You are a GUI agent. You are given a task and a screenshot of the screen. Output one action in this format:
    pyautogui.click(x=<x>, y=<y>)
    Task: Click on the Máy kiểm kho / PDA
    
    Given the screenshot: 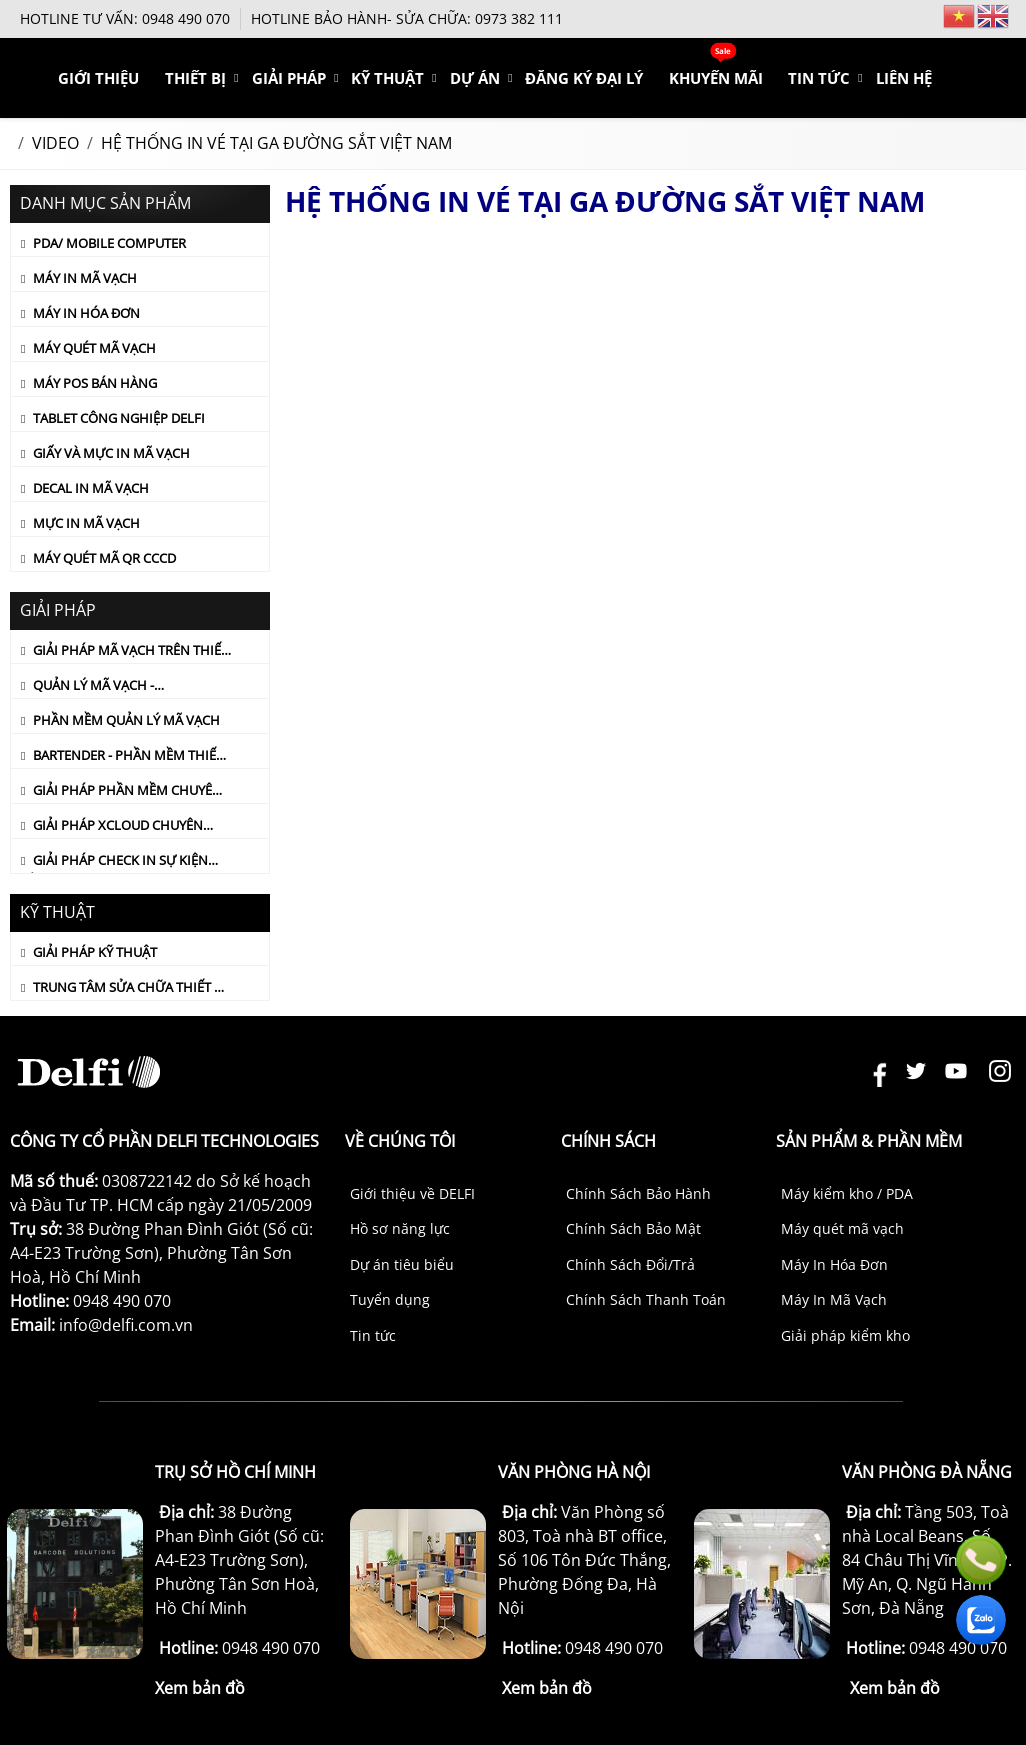 What is the action you would take?
    pyautogui.click(x=847, y=1193)
    